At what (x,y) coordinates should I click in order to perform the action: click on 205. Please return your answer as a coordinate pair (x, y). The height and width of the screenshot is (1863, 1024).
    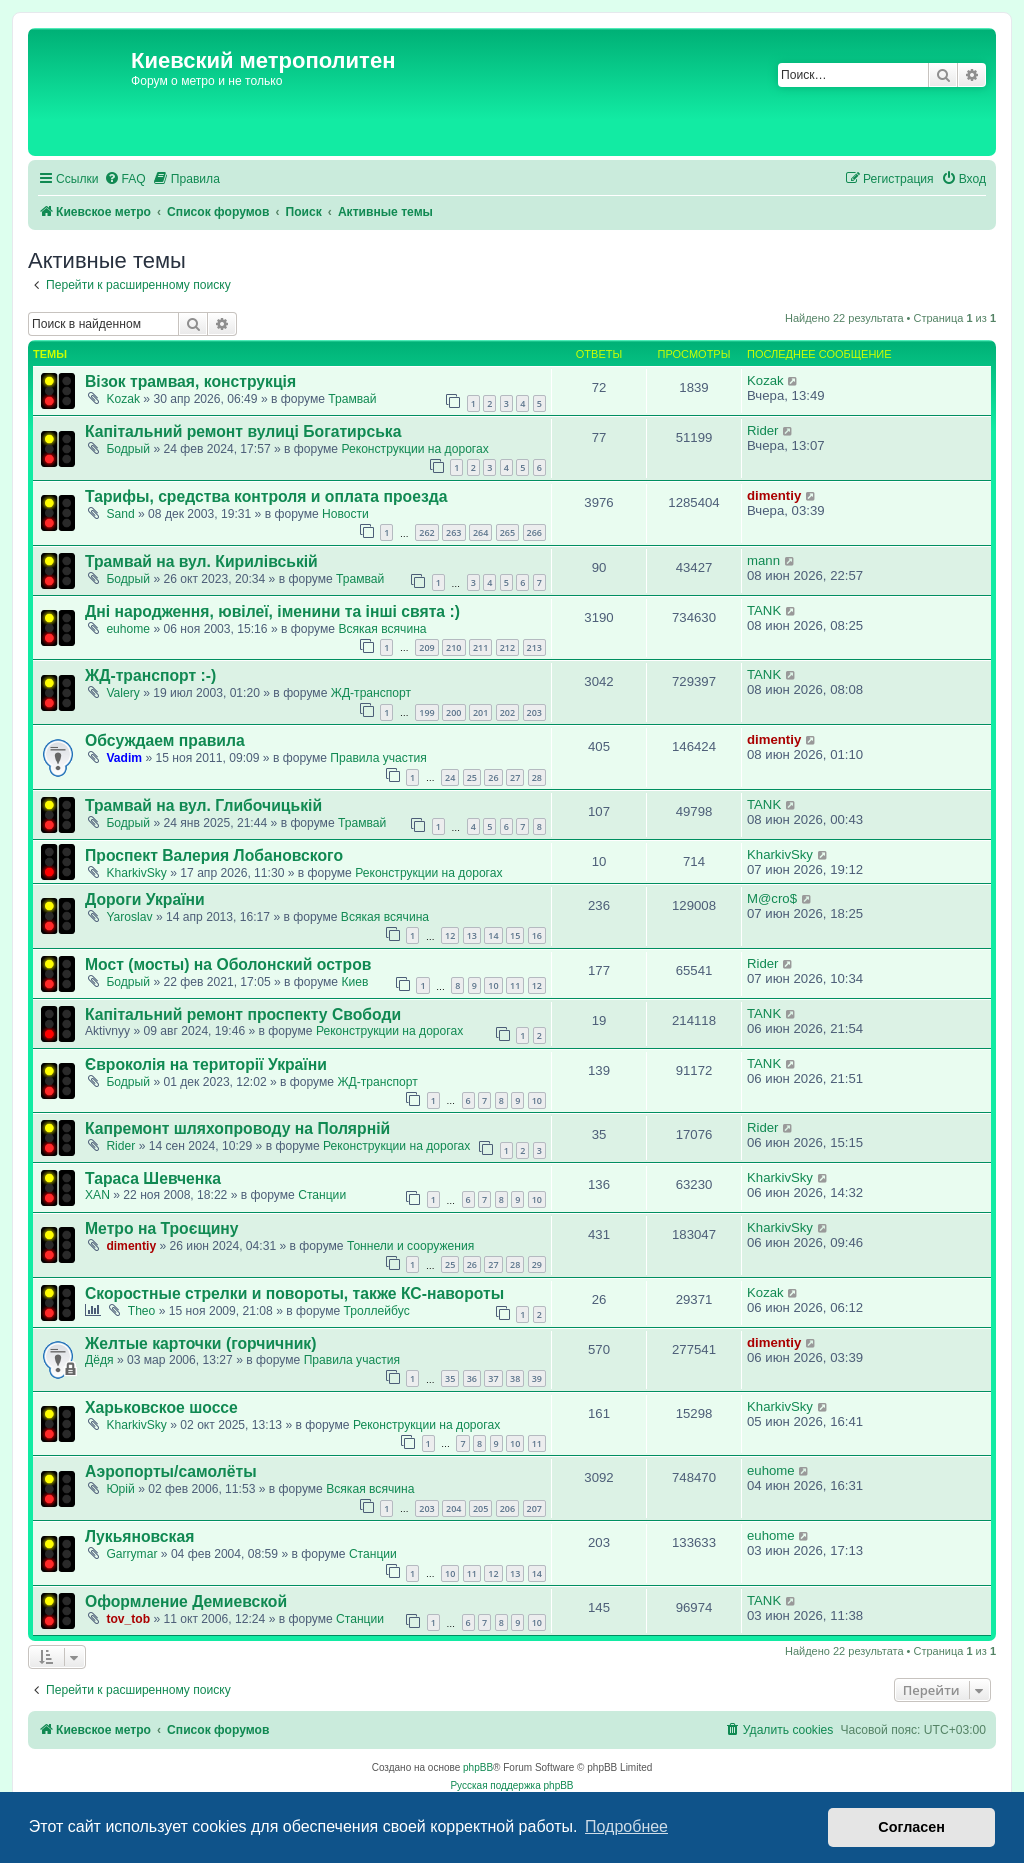
    Looking at the image, I should click on (480, 1508).